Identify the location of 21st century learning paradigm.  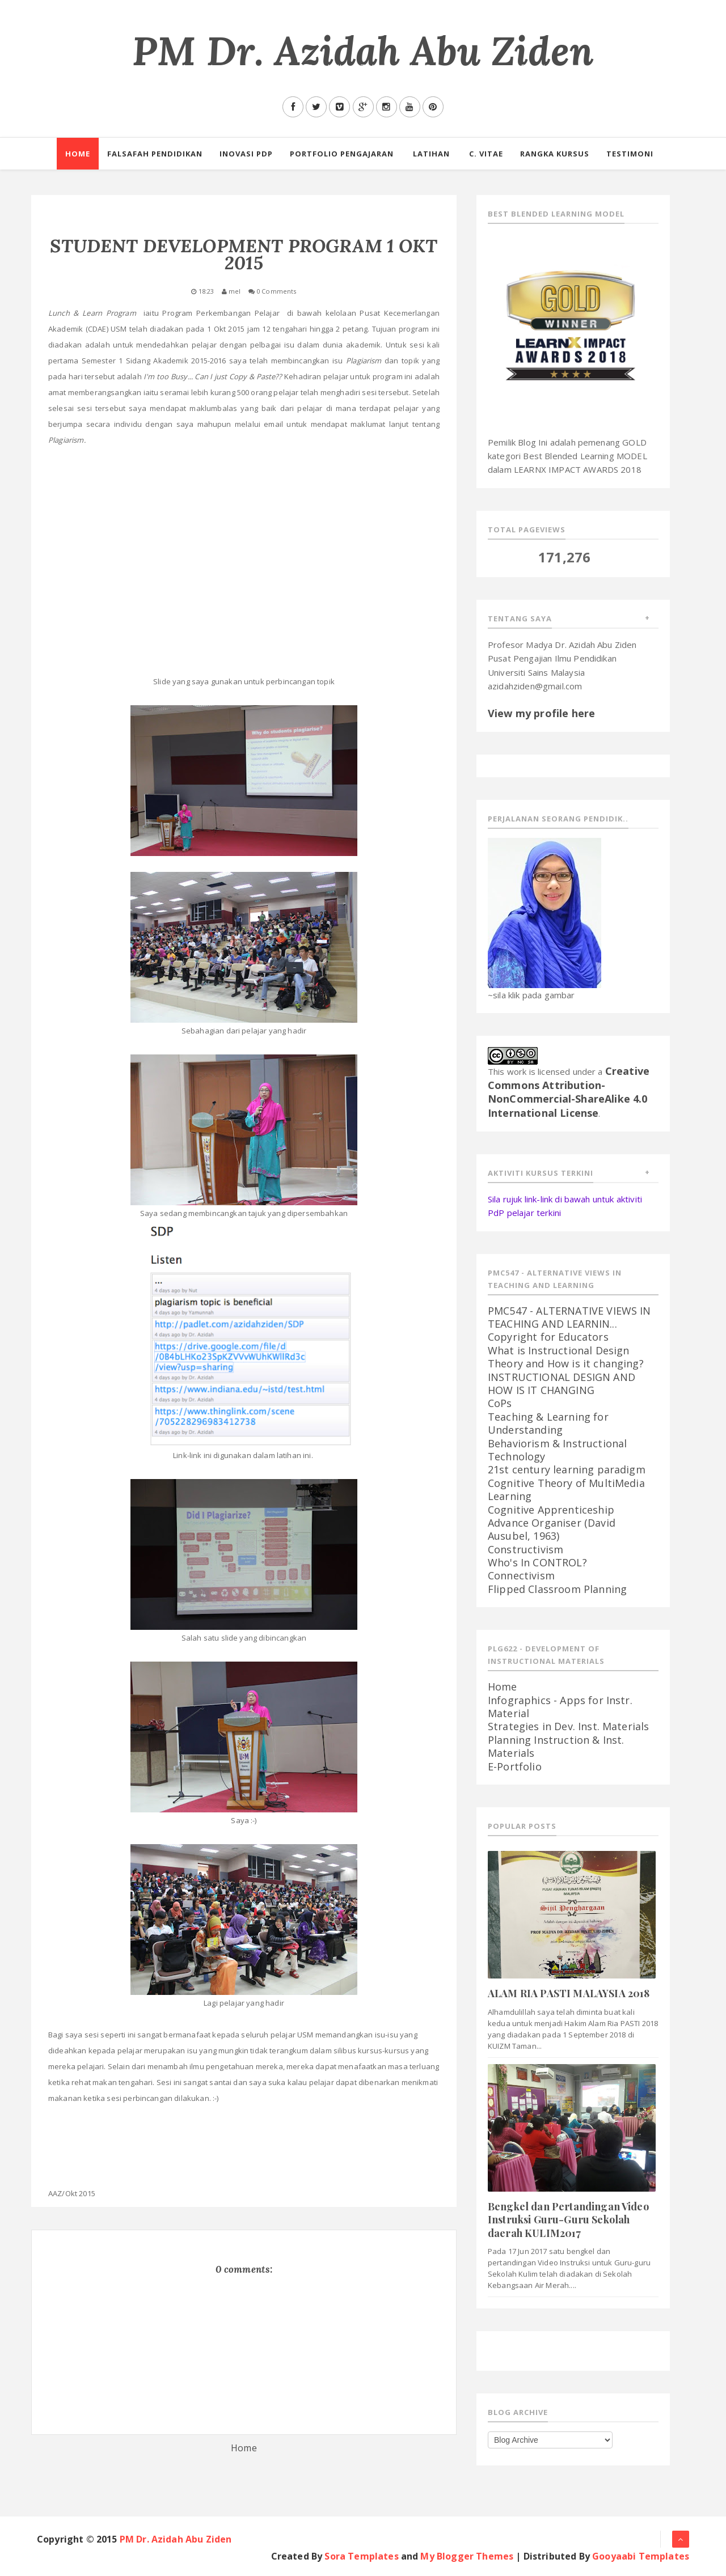
(566, 1469).